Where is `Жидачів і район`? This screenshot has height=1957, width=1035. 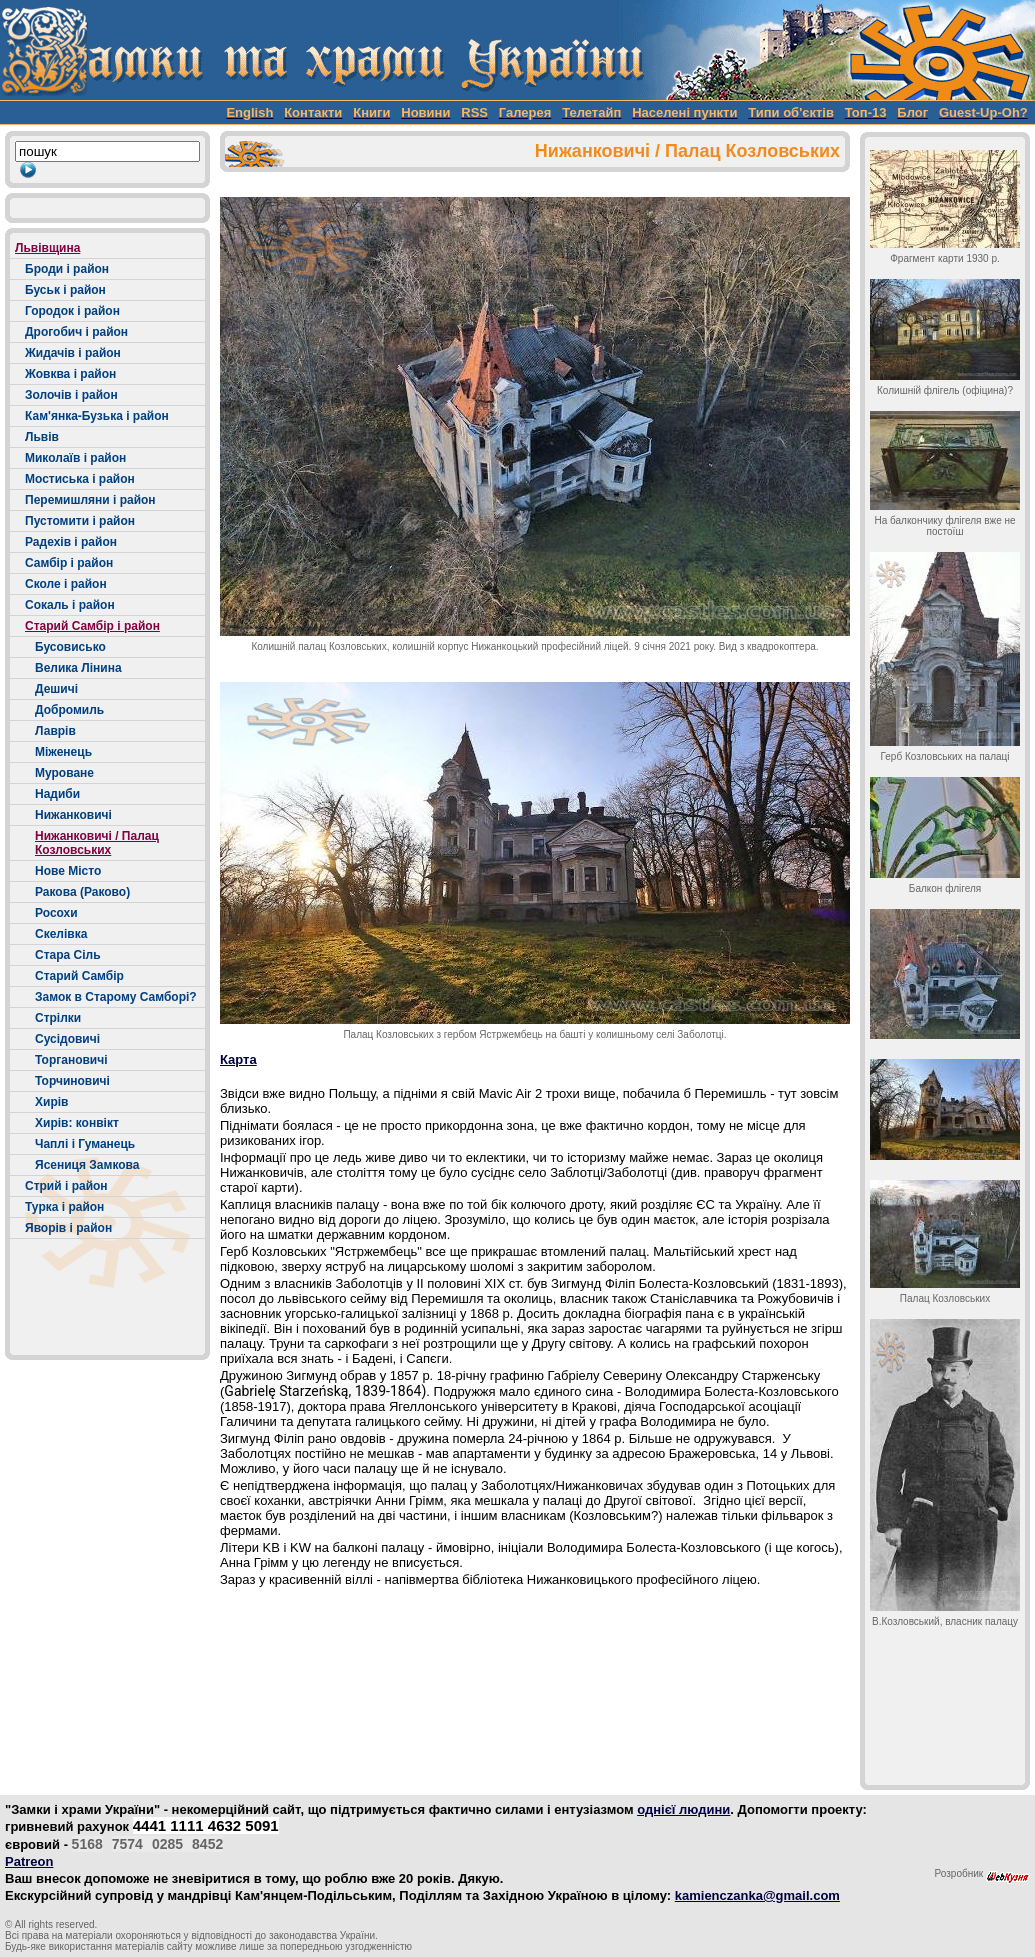 Жидачів і район is located at coordinates (73, 353).